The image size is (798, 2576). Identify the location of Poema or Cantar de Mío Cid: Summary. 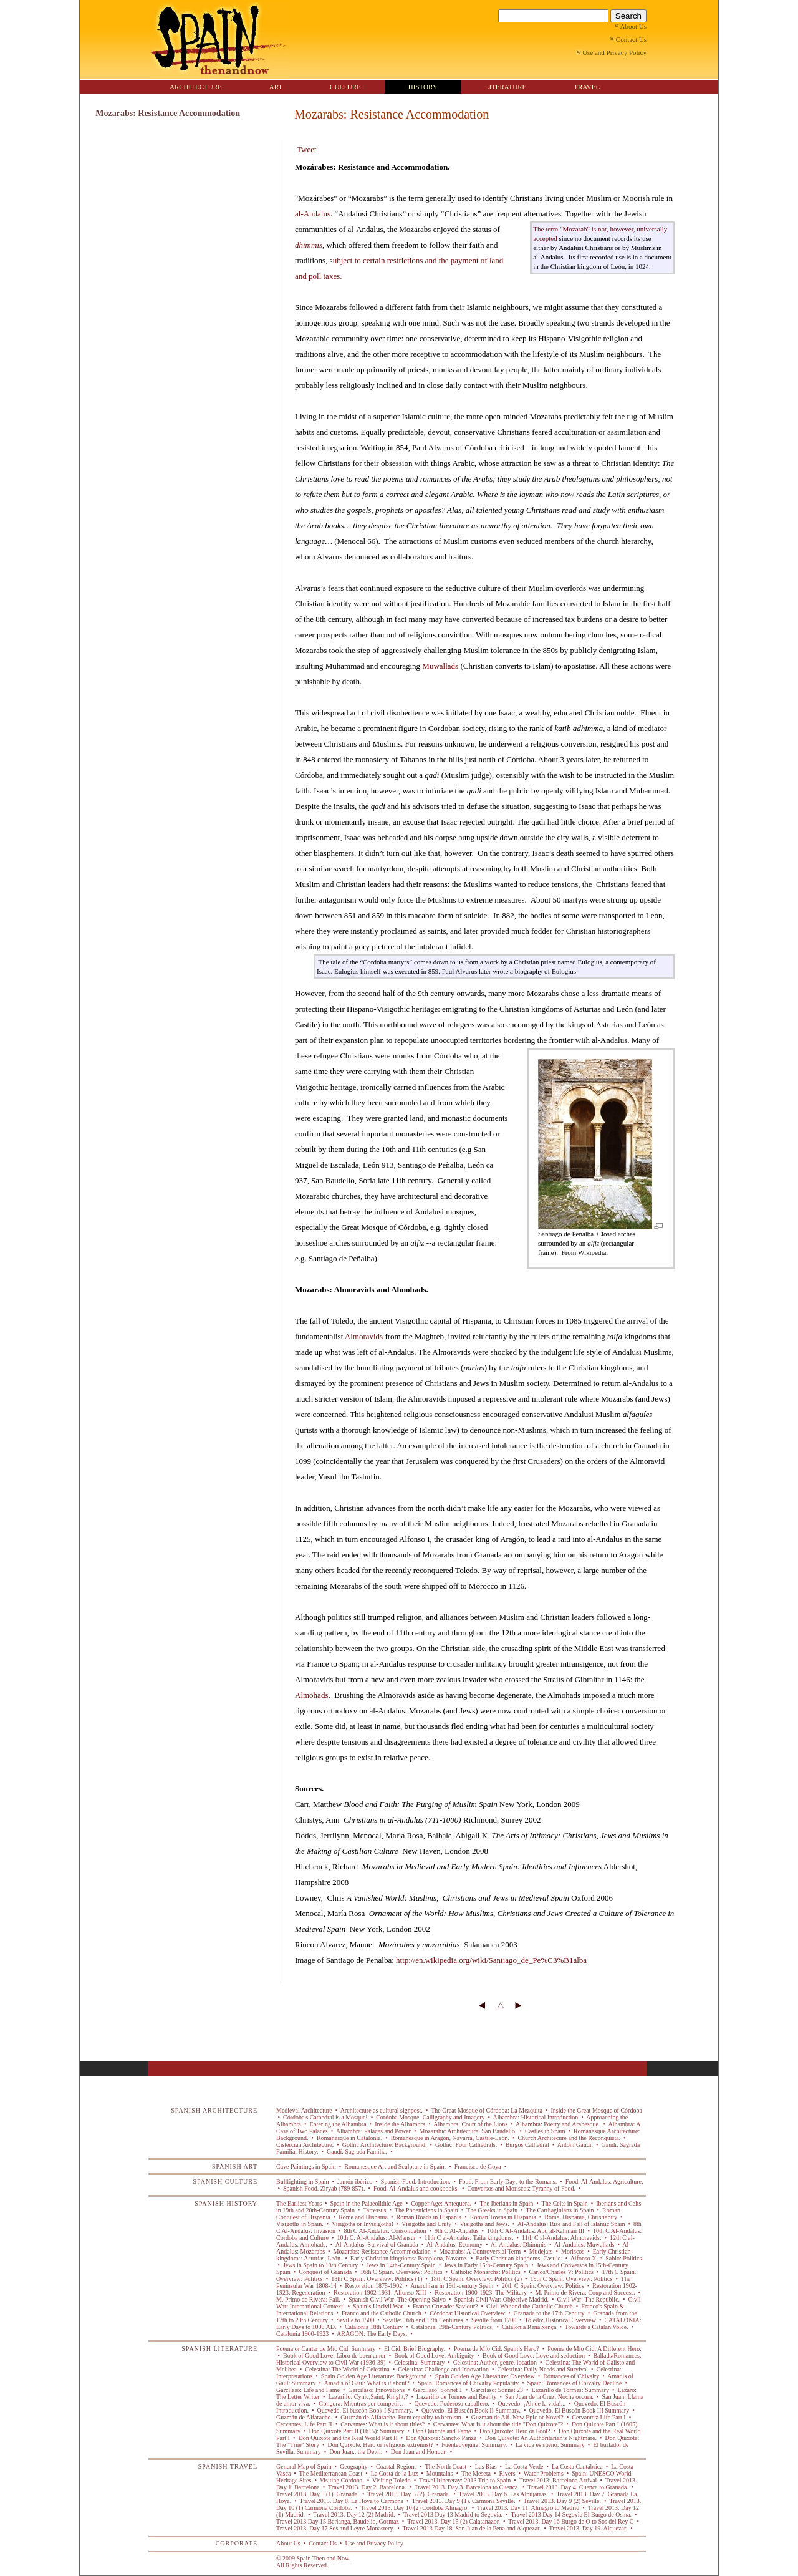
(326, 2348).